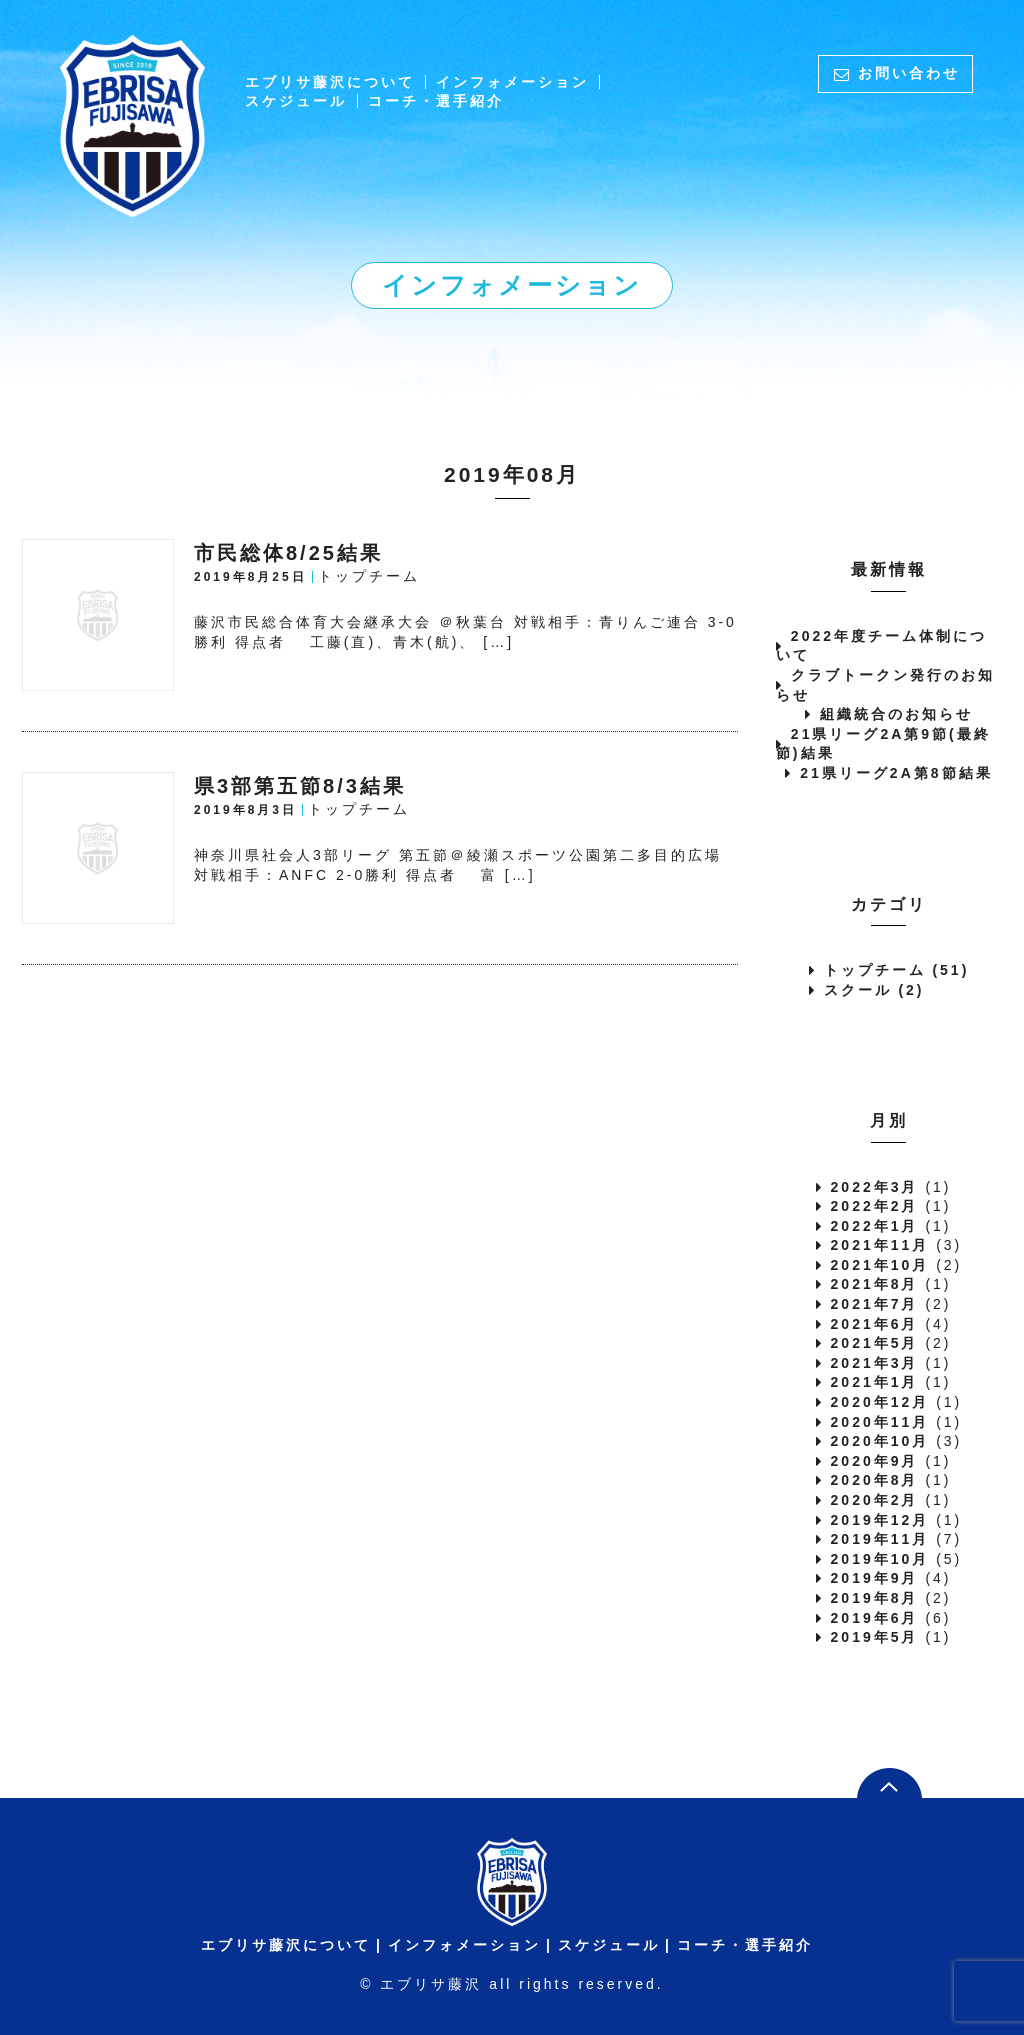 Image resolution: width=1024 pixels, height=2035 pixels. What do you see at coordinates (875, 1324) in the screenshot?
I see `2021年6月` at bounding box center [875, 1324].